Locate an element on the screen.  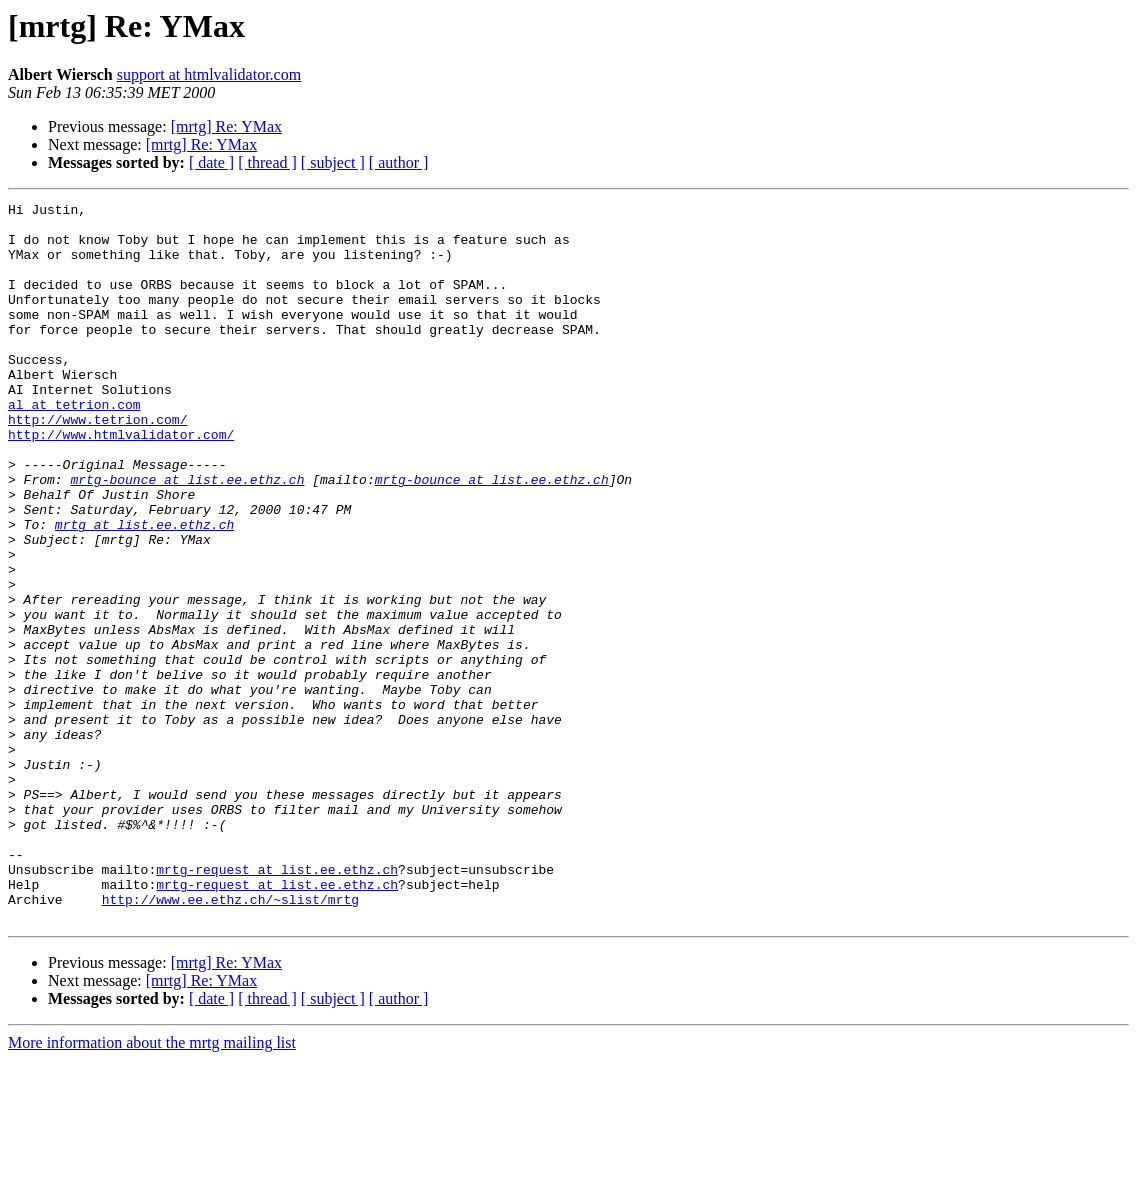
[ subject ] is located at coordinates (333, 162).